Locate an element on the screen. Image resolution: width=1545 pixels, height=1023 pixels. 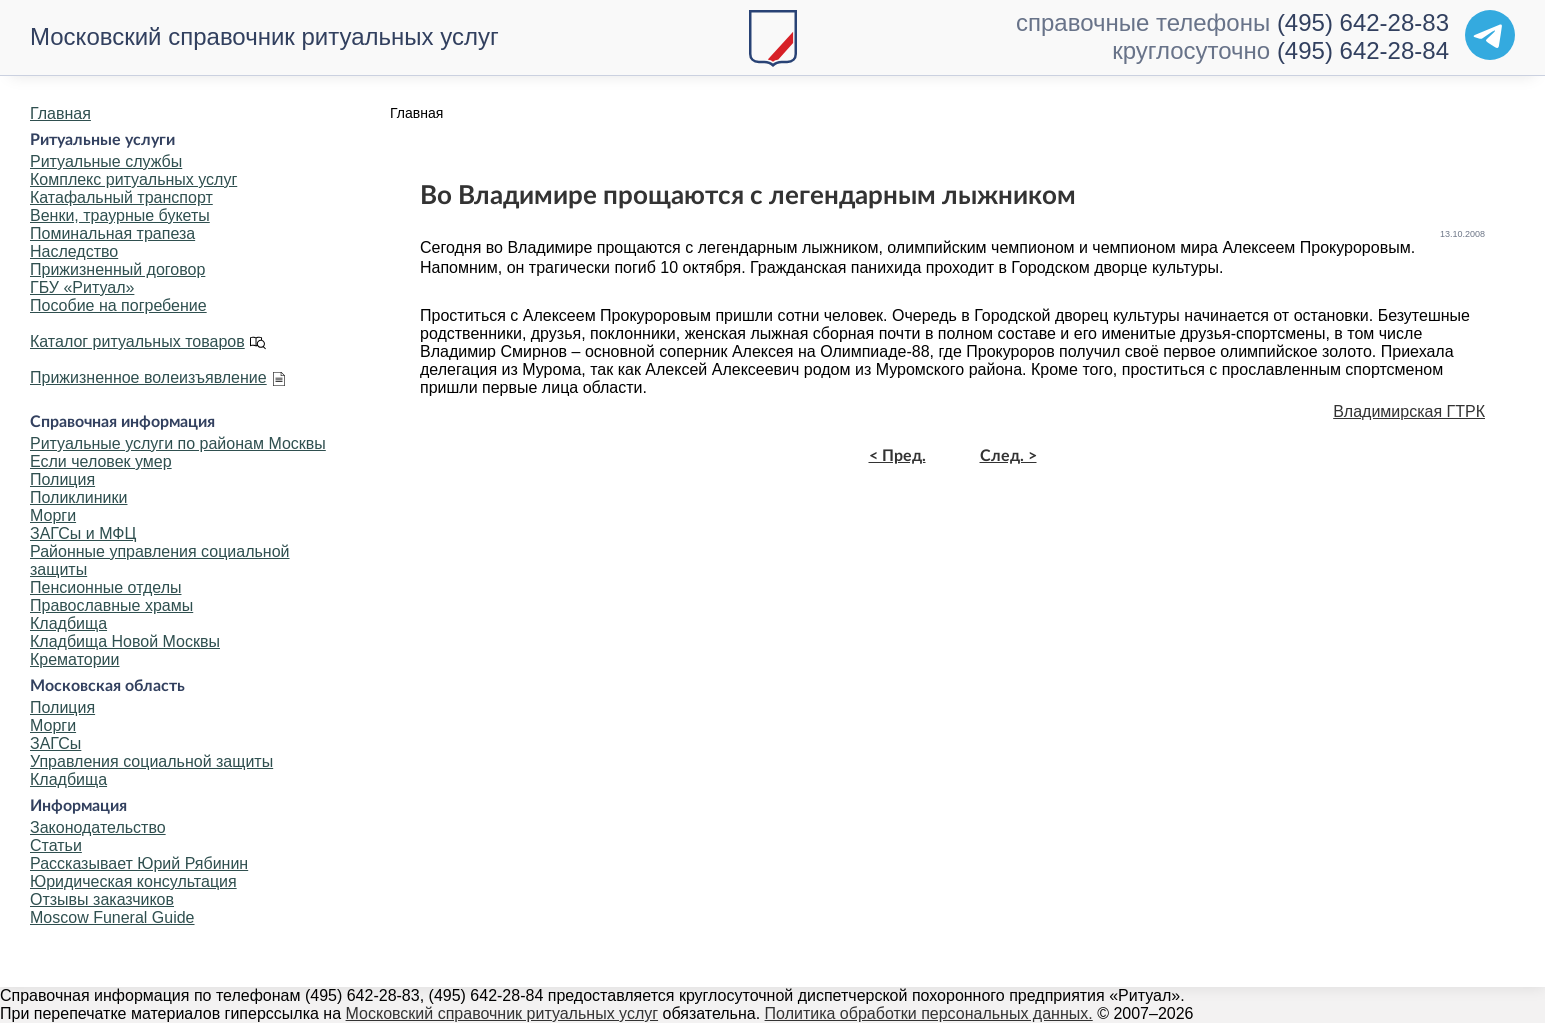
Moscow Funeral Guide is located at coordinates (112, 917).